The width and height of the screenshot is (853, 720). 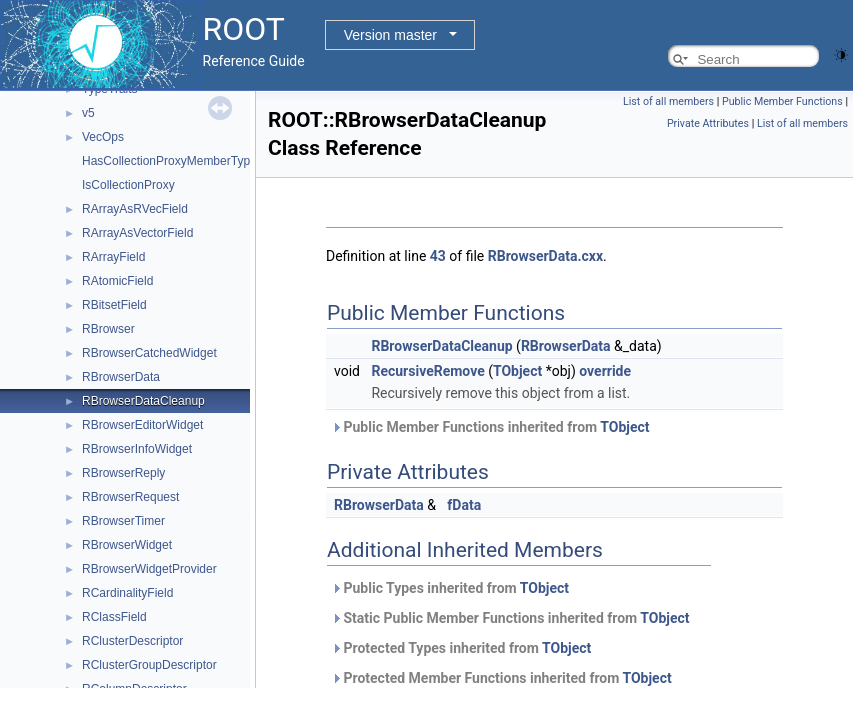 I want to click on RClusterGroupDescriptor, so click(x=149, y=665).